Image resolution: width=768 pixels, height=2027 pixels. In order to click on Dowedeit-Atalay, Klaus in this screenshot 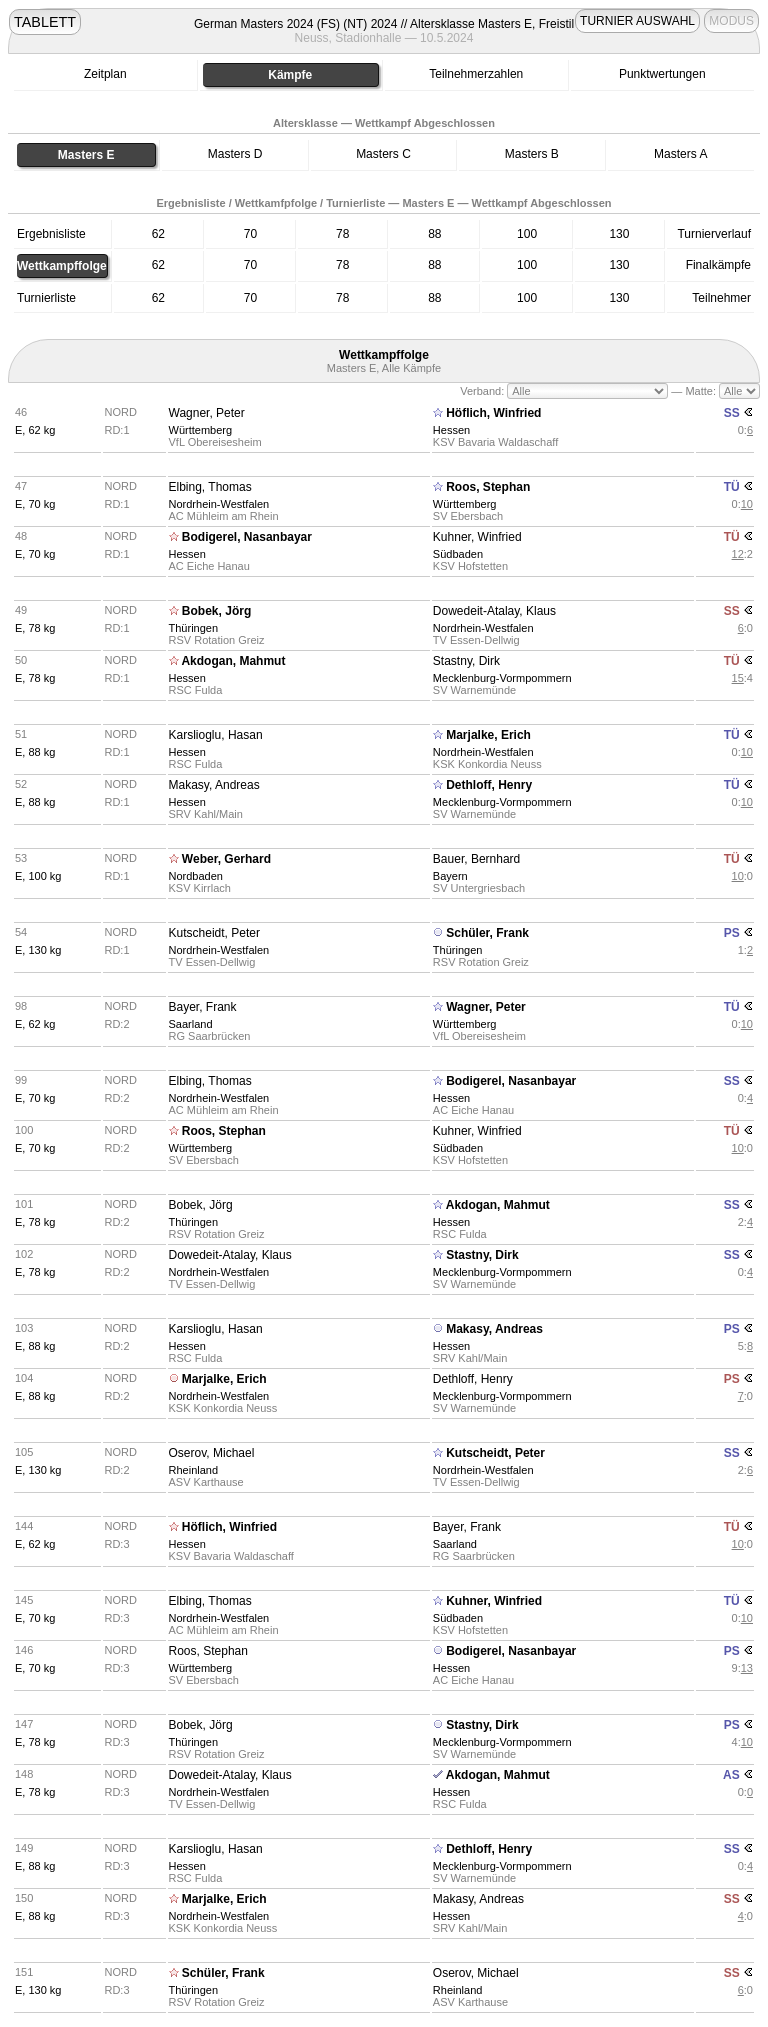, I will do `click(494, 611)`.